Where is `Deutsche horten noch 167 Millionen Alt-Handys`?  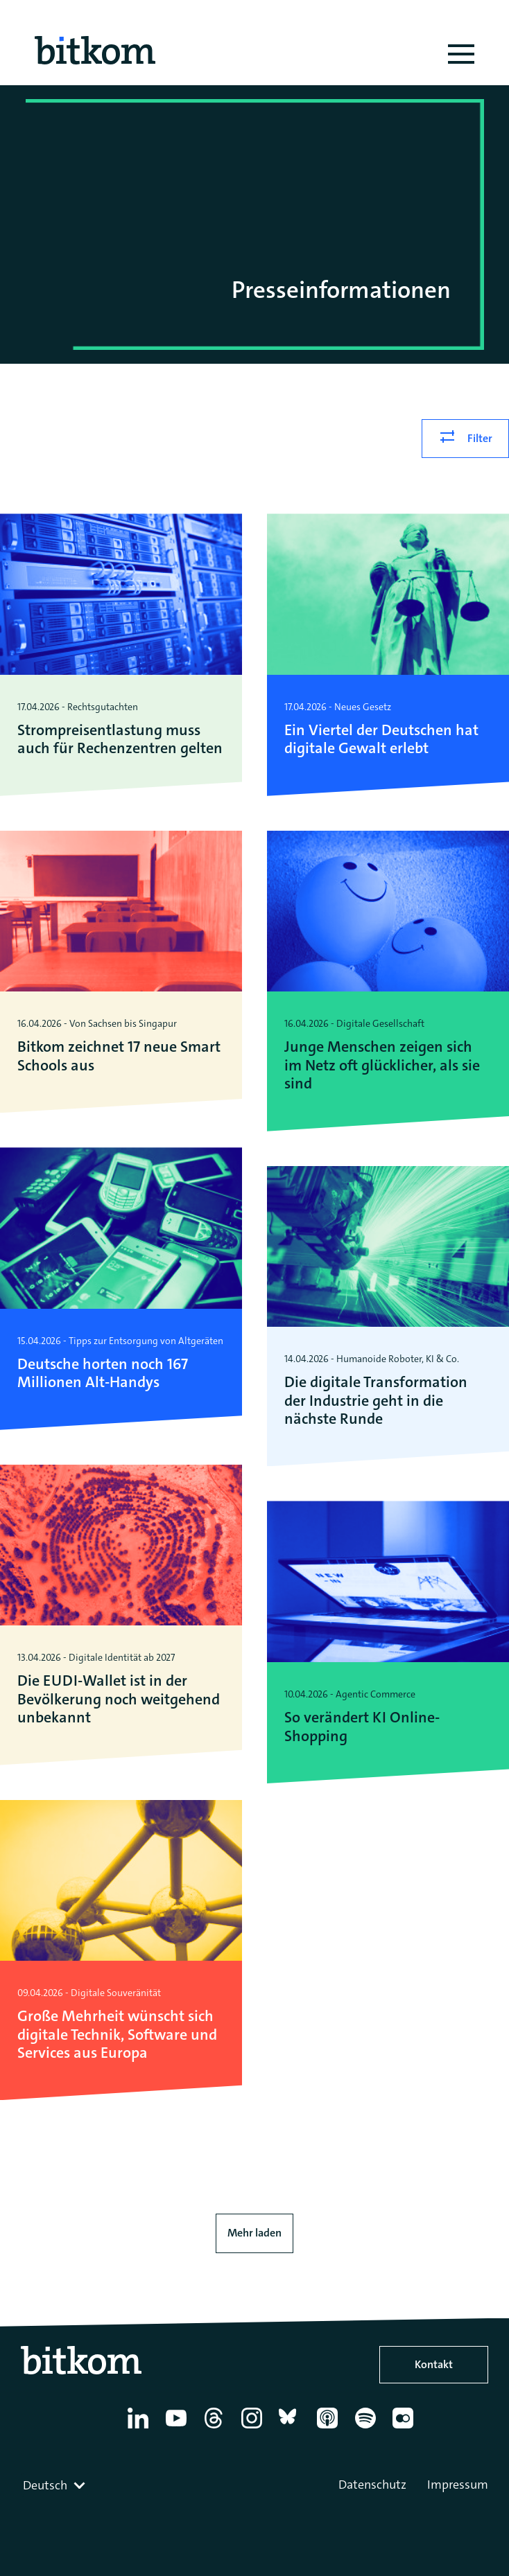 Deutsche horten noch 167 Millionen Alt-Handys is located at coordinates (102, 1373).